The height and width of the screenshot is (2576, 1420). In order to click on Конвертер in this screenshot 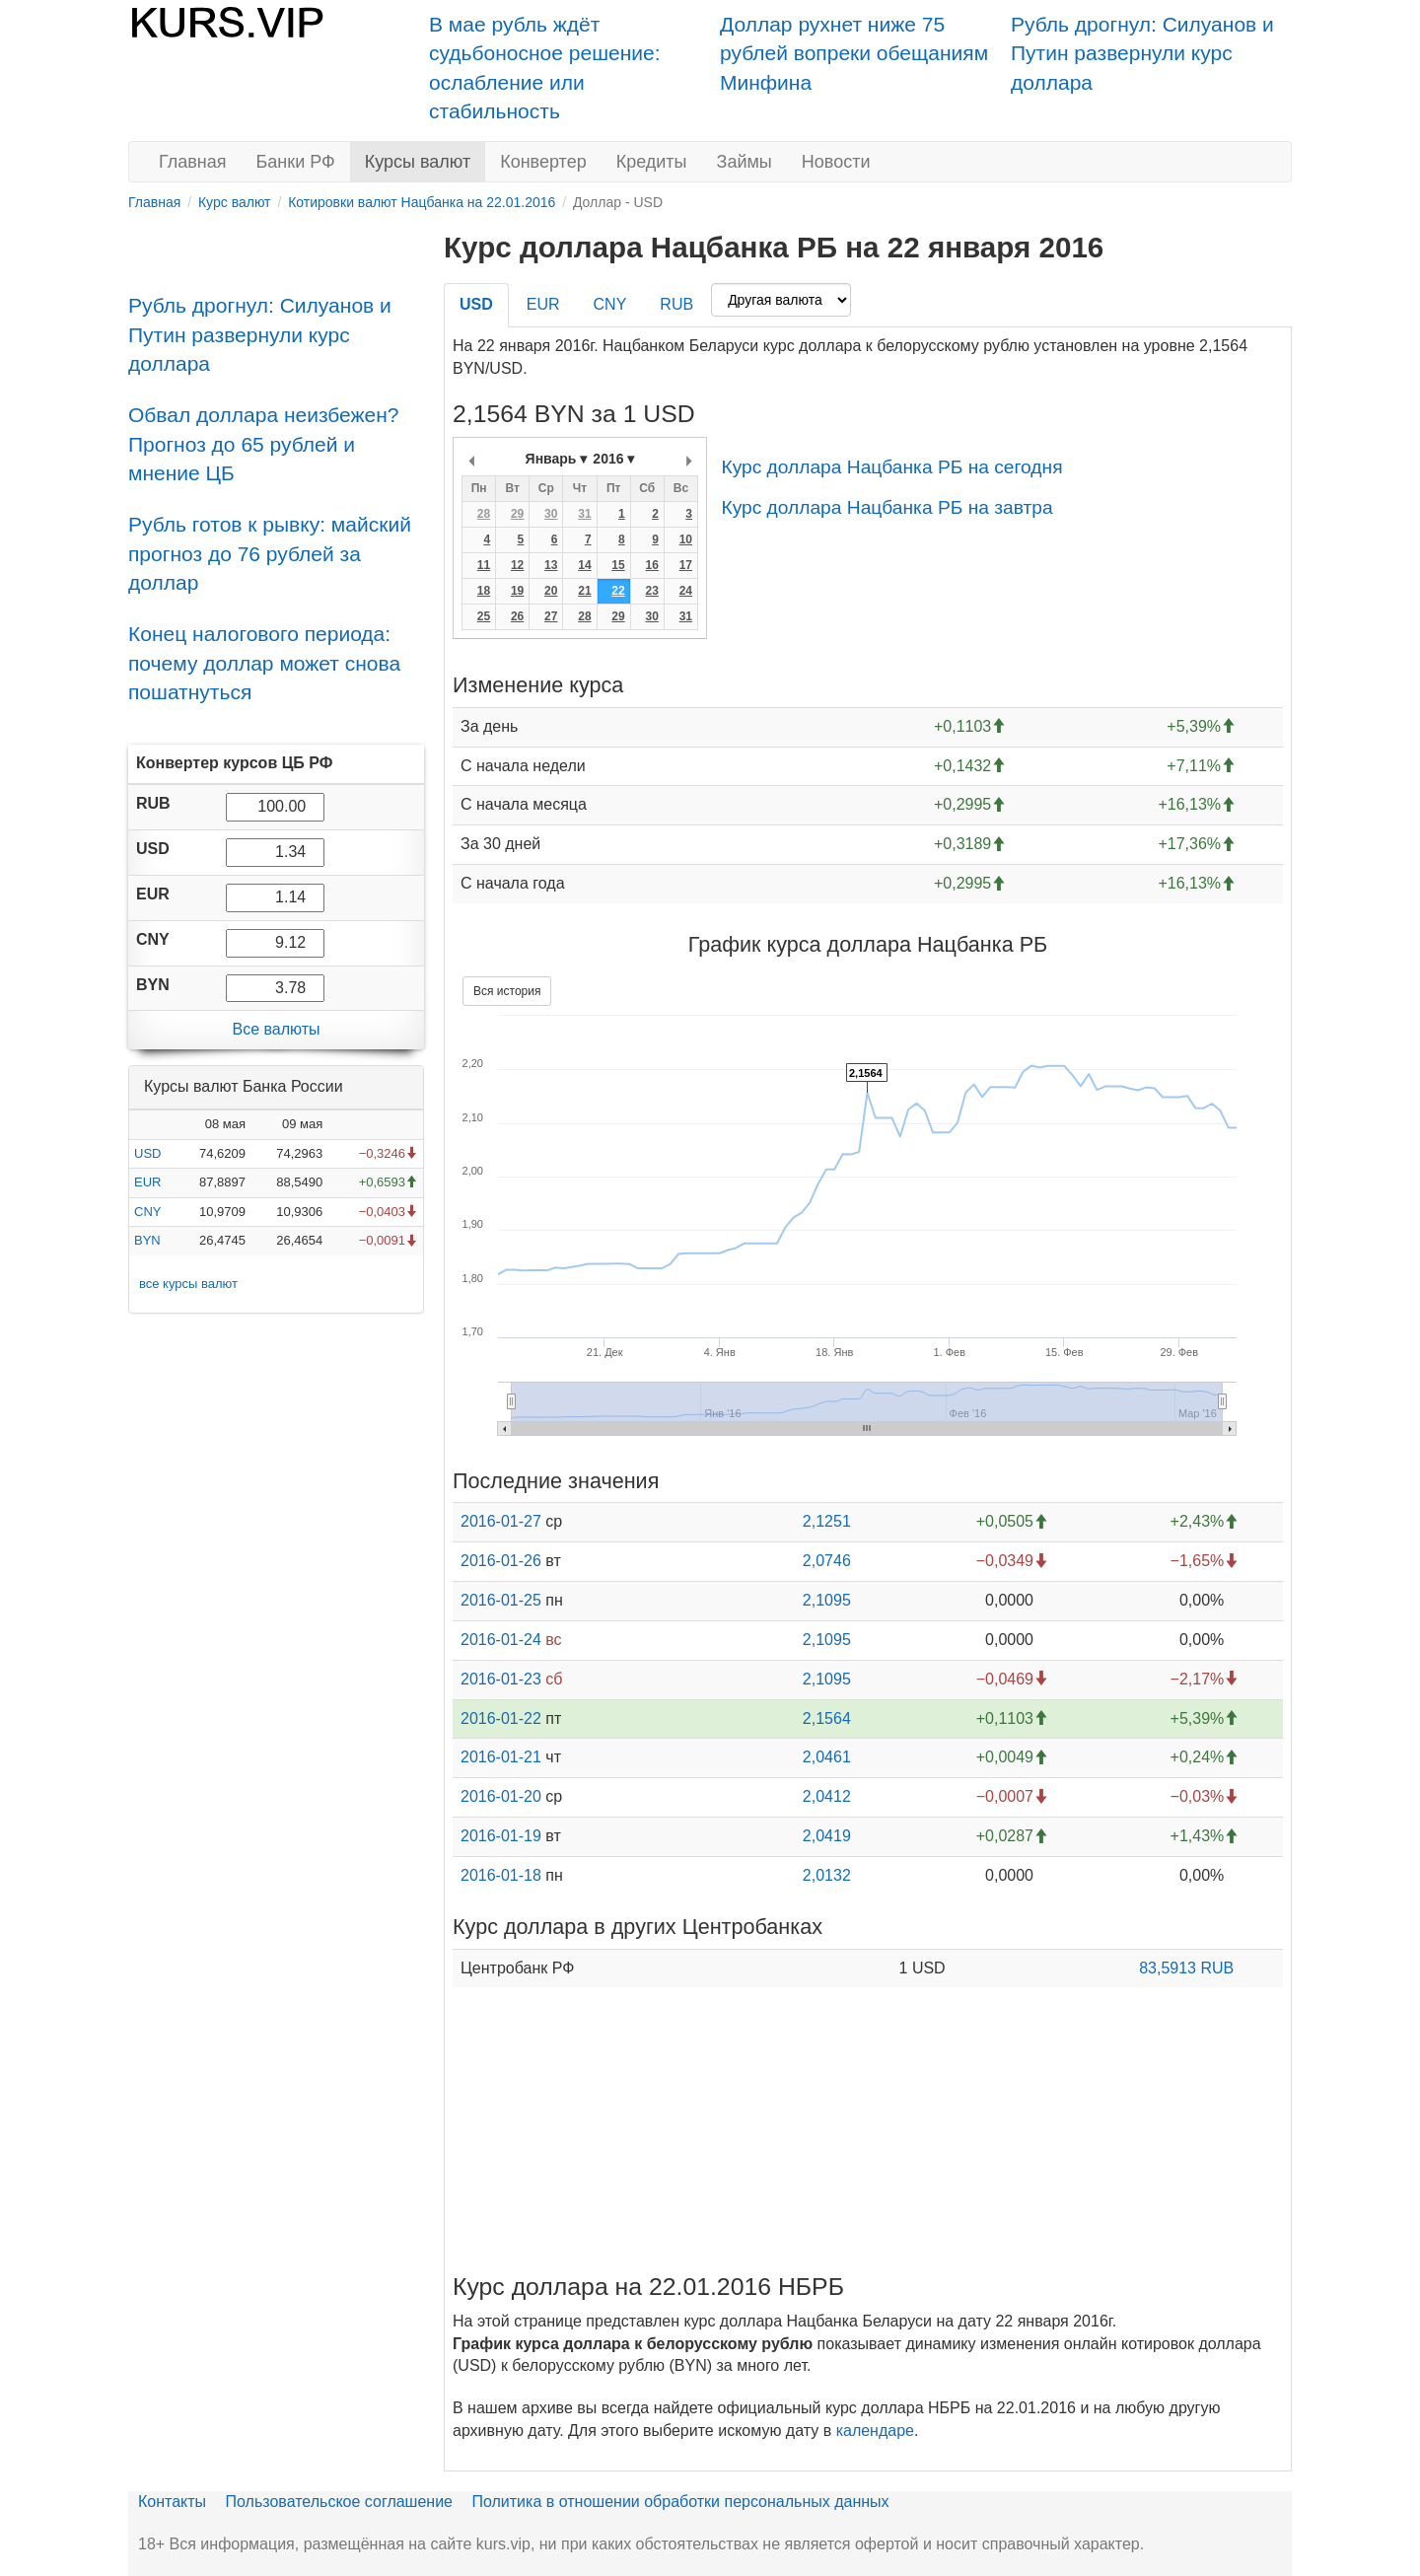, I will do `click(543, 162)`.